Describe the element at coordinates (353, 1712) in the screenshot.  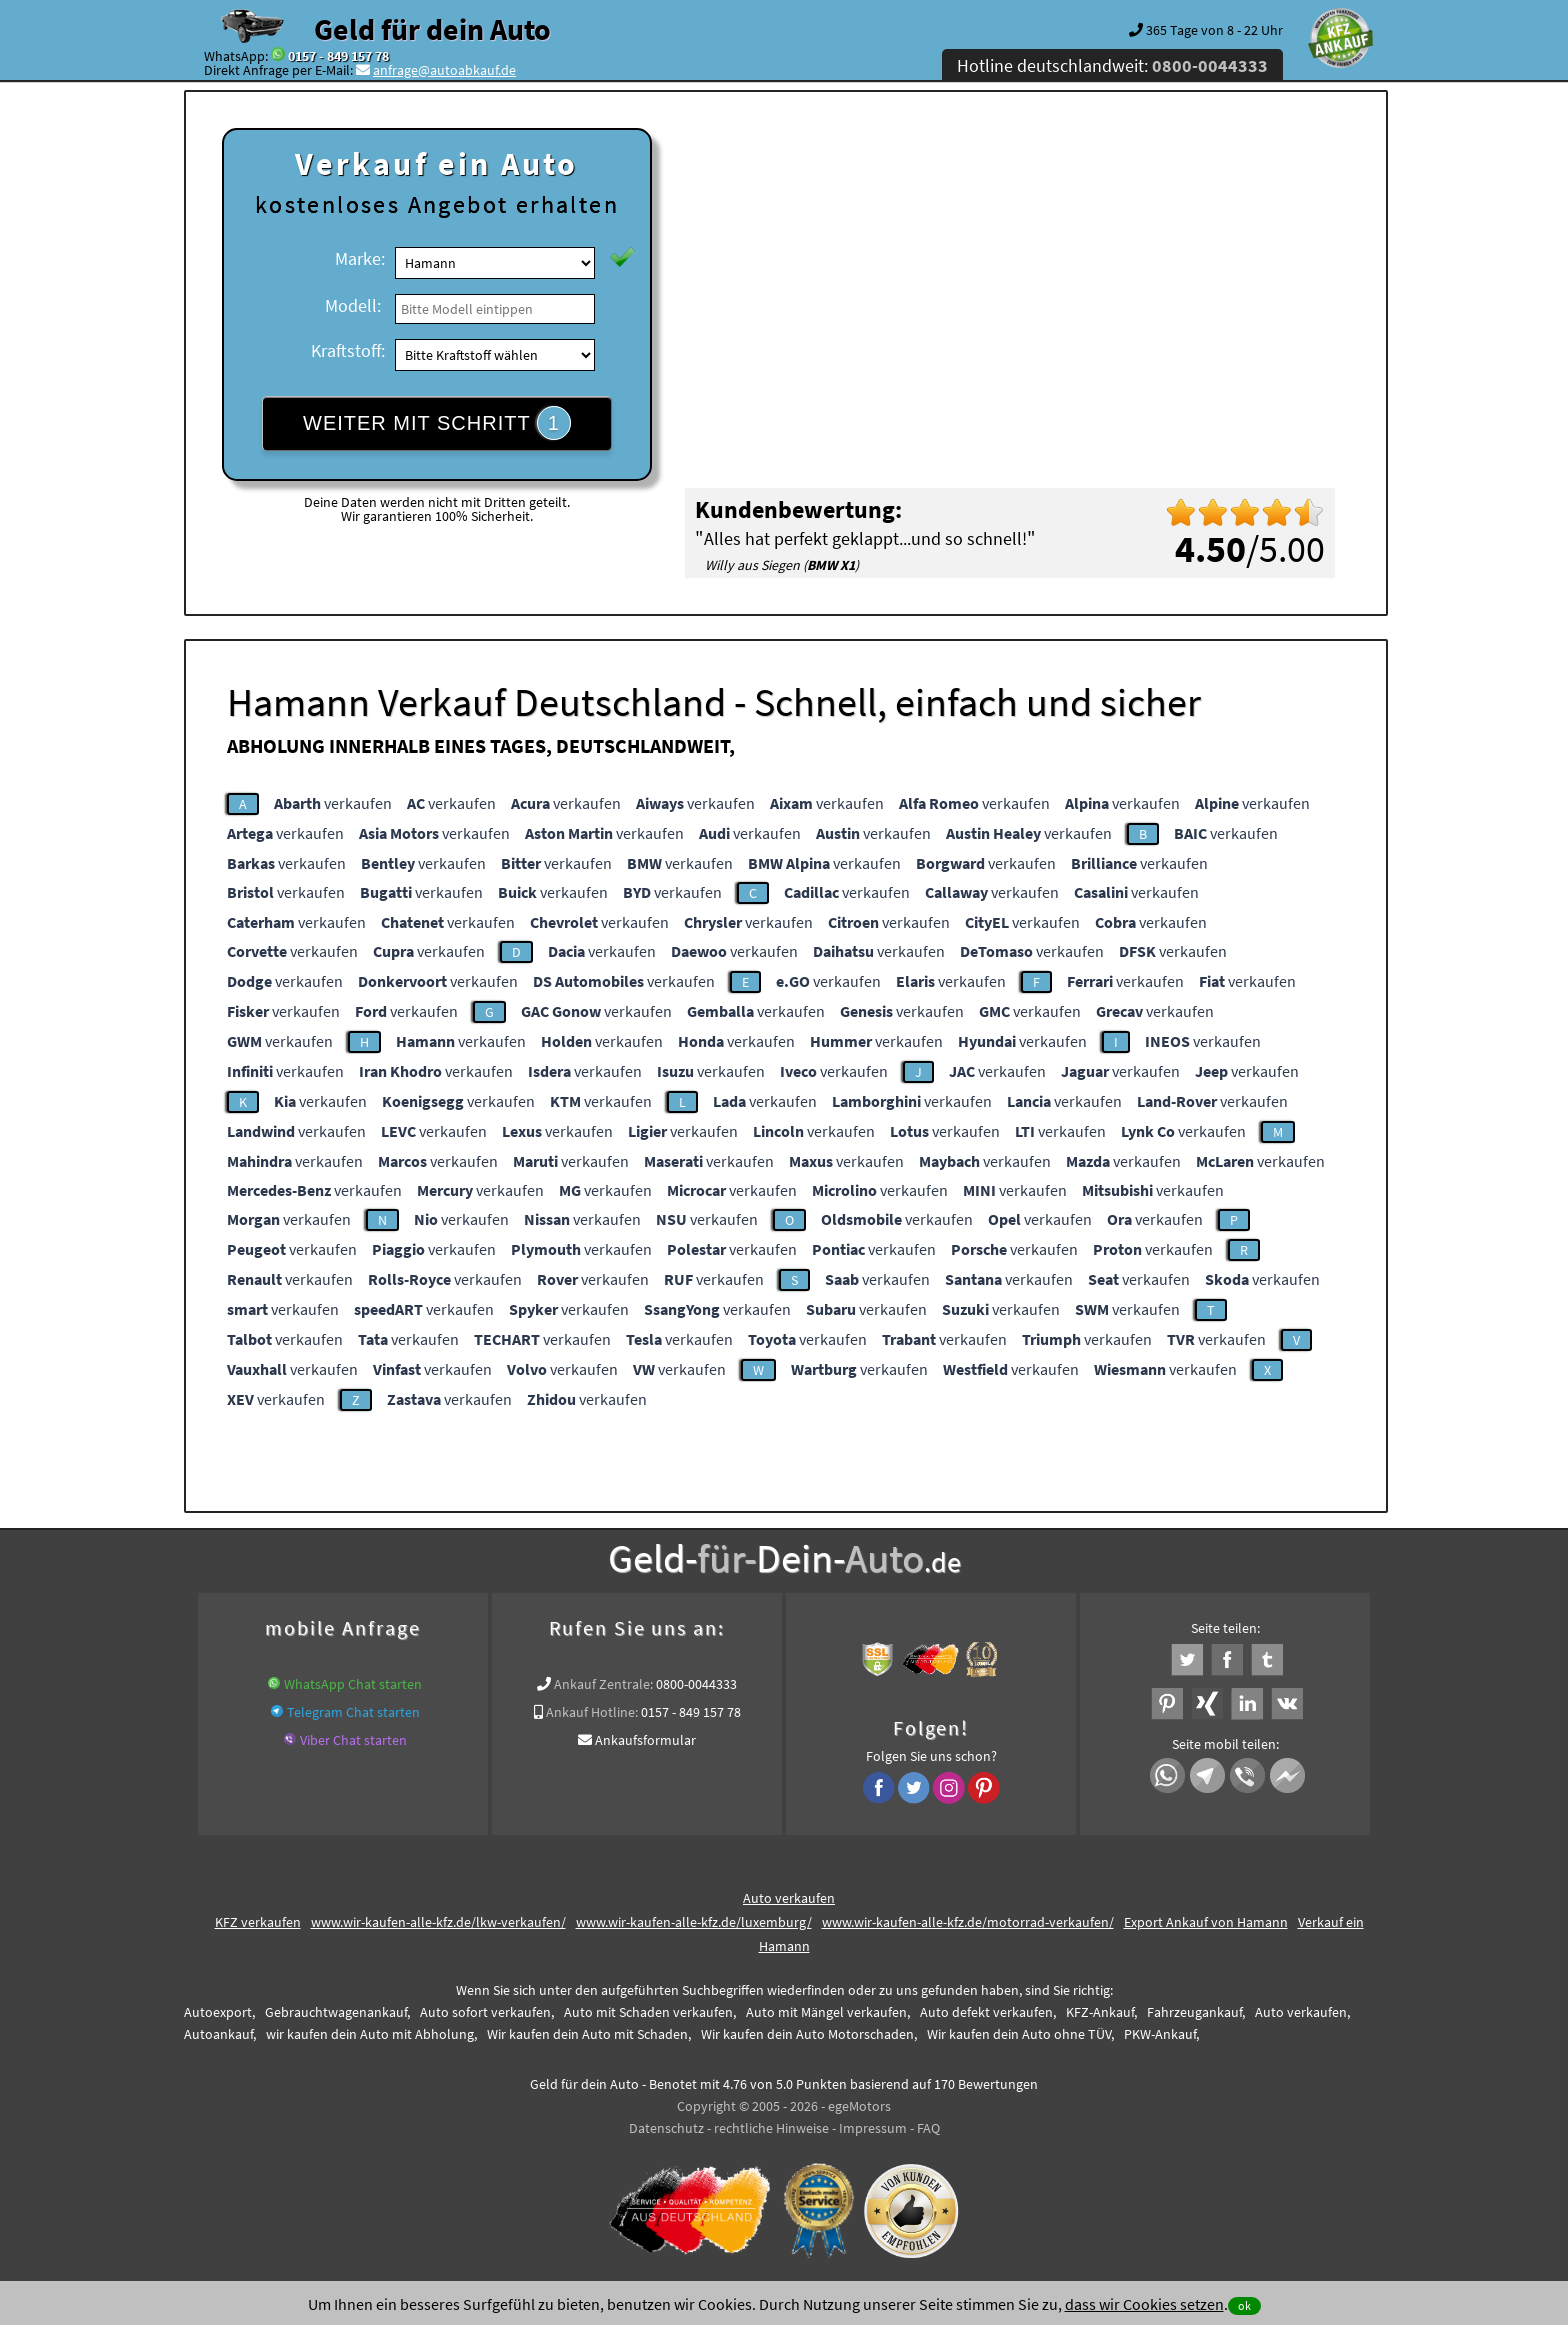
I see `Telegram Chat starten` at that location.